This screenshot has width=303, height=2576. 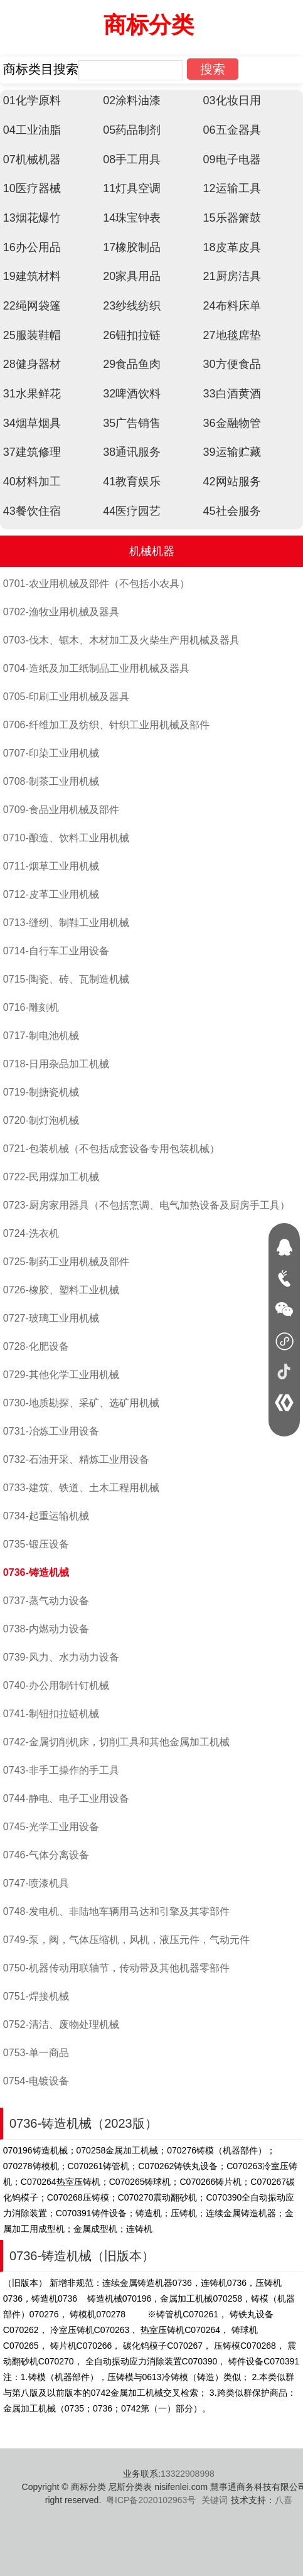 I want to click on 0733-建筑、铁道、土木工程用机械, so click(x=81, y=1487).